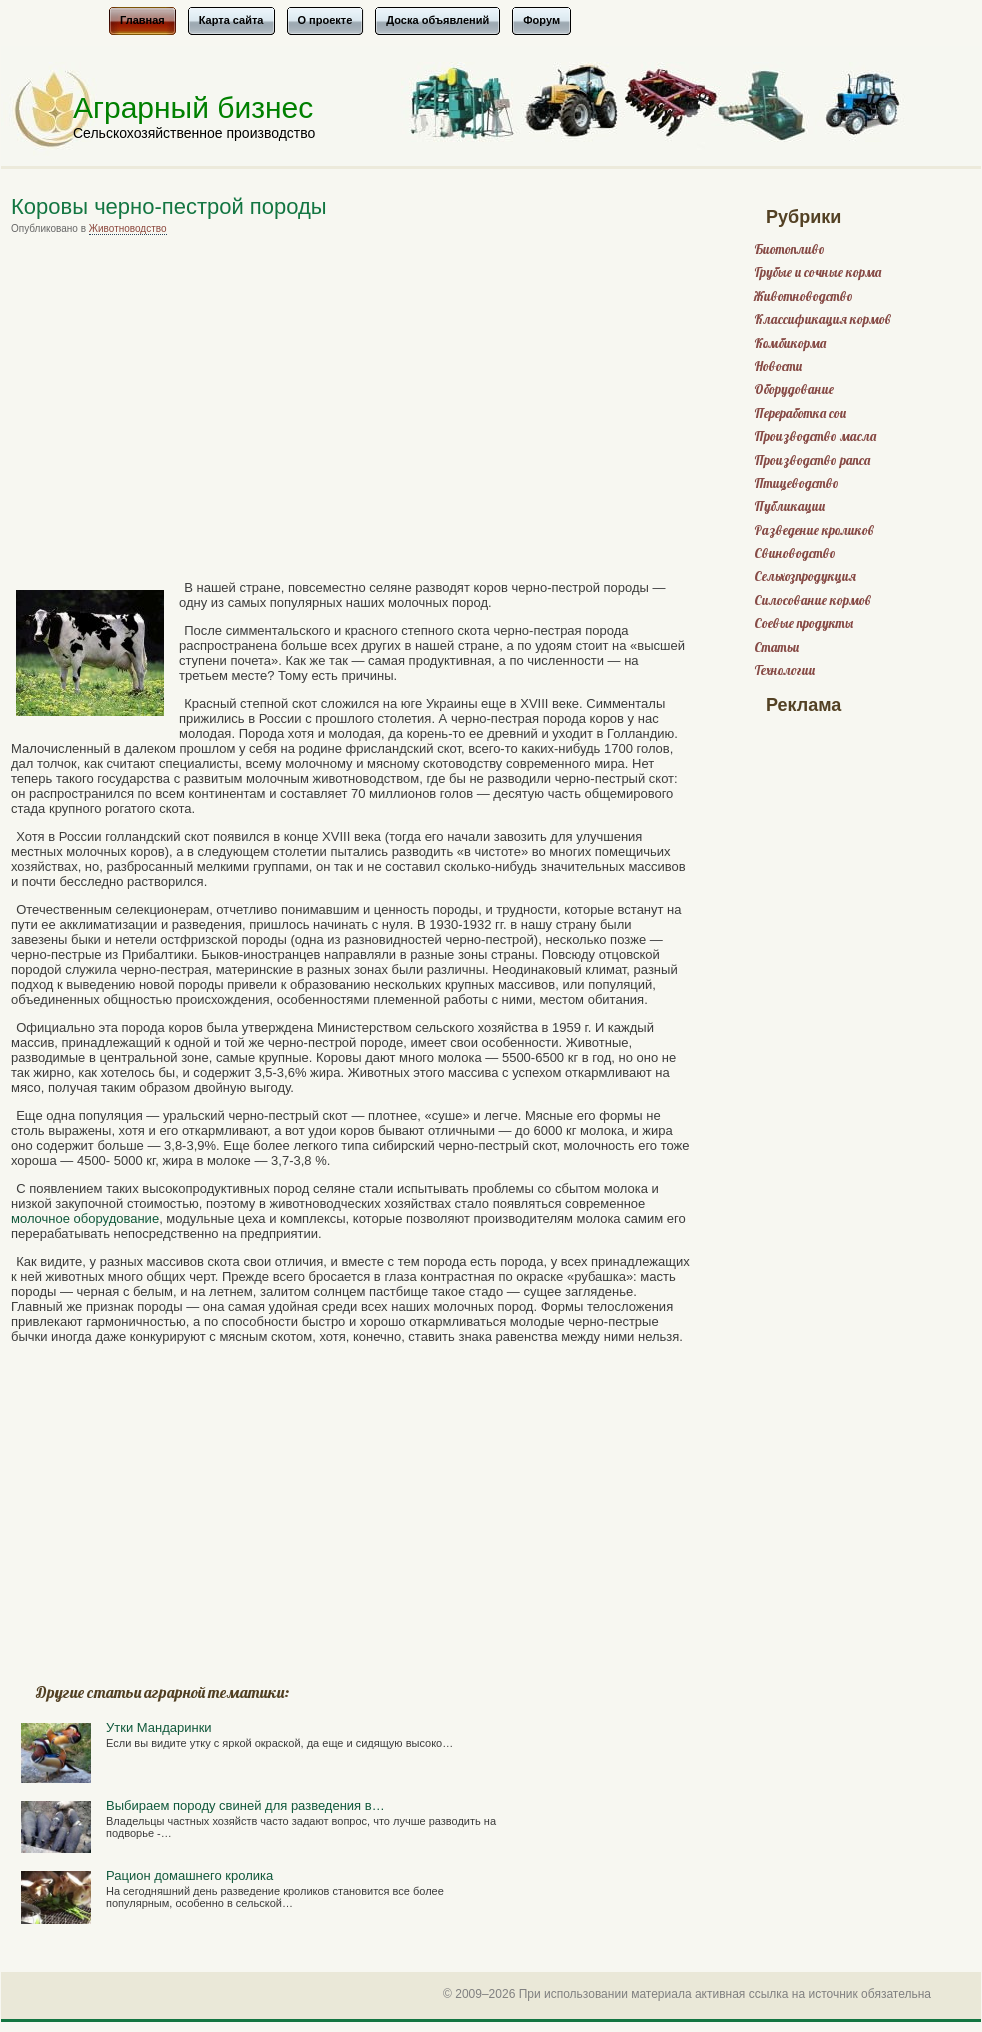  What do you see at coordinates (128, 228) in the screenshot?
I see `Животноводство` at bounding box center [128, 228].